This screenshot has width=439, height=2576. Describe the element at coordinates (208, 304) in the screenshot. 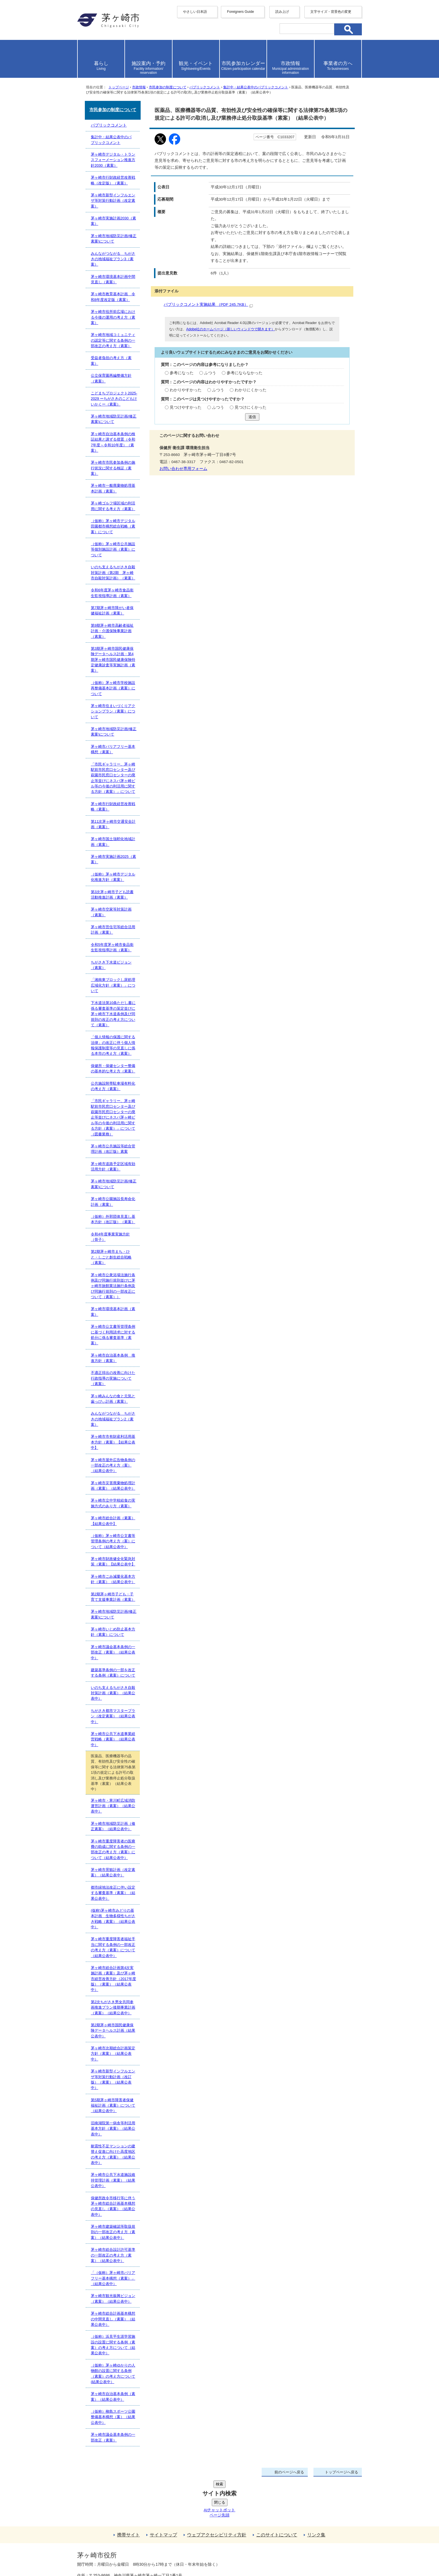

I see `パブリックコメント実施結果 （PDF 245.7KB）` at that location.